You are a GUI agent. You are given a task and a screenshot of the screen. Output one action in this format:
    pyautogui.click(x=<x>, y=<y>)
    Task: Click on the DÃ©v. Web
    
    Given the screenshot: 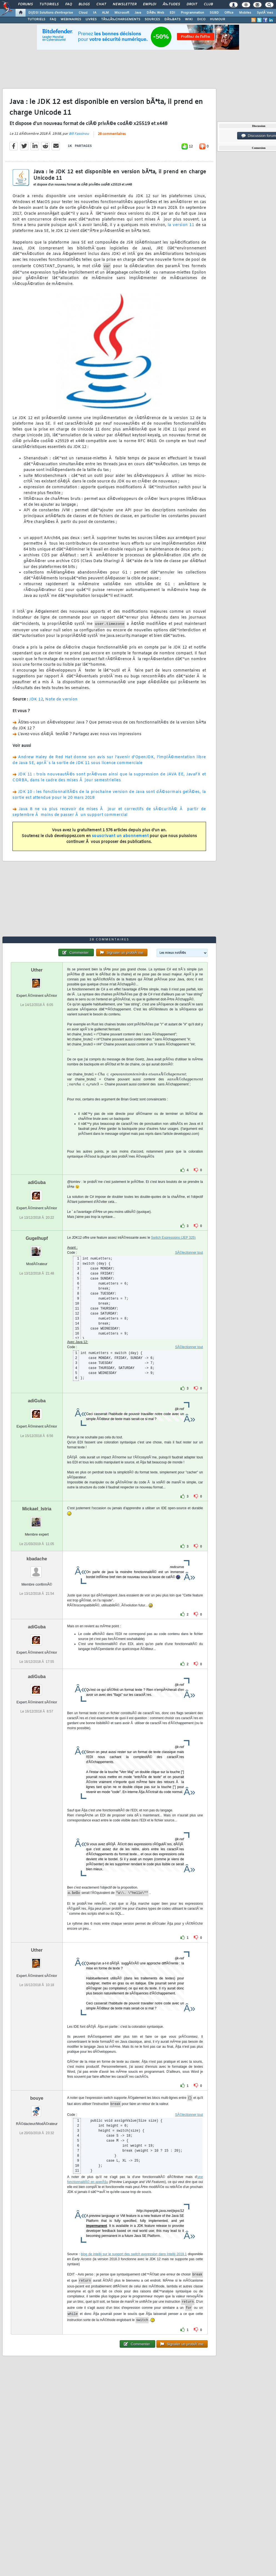 What is the action you would take?
    pyautogui.click(x=155, y=13)
    